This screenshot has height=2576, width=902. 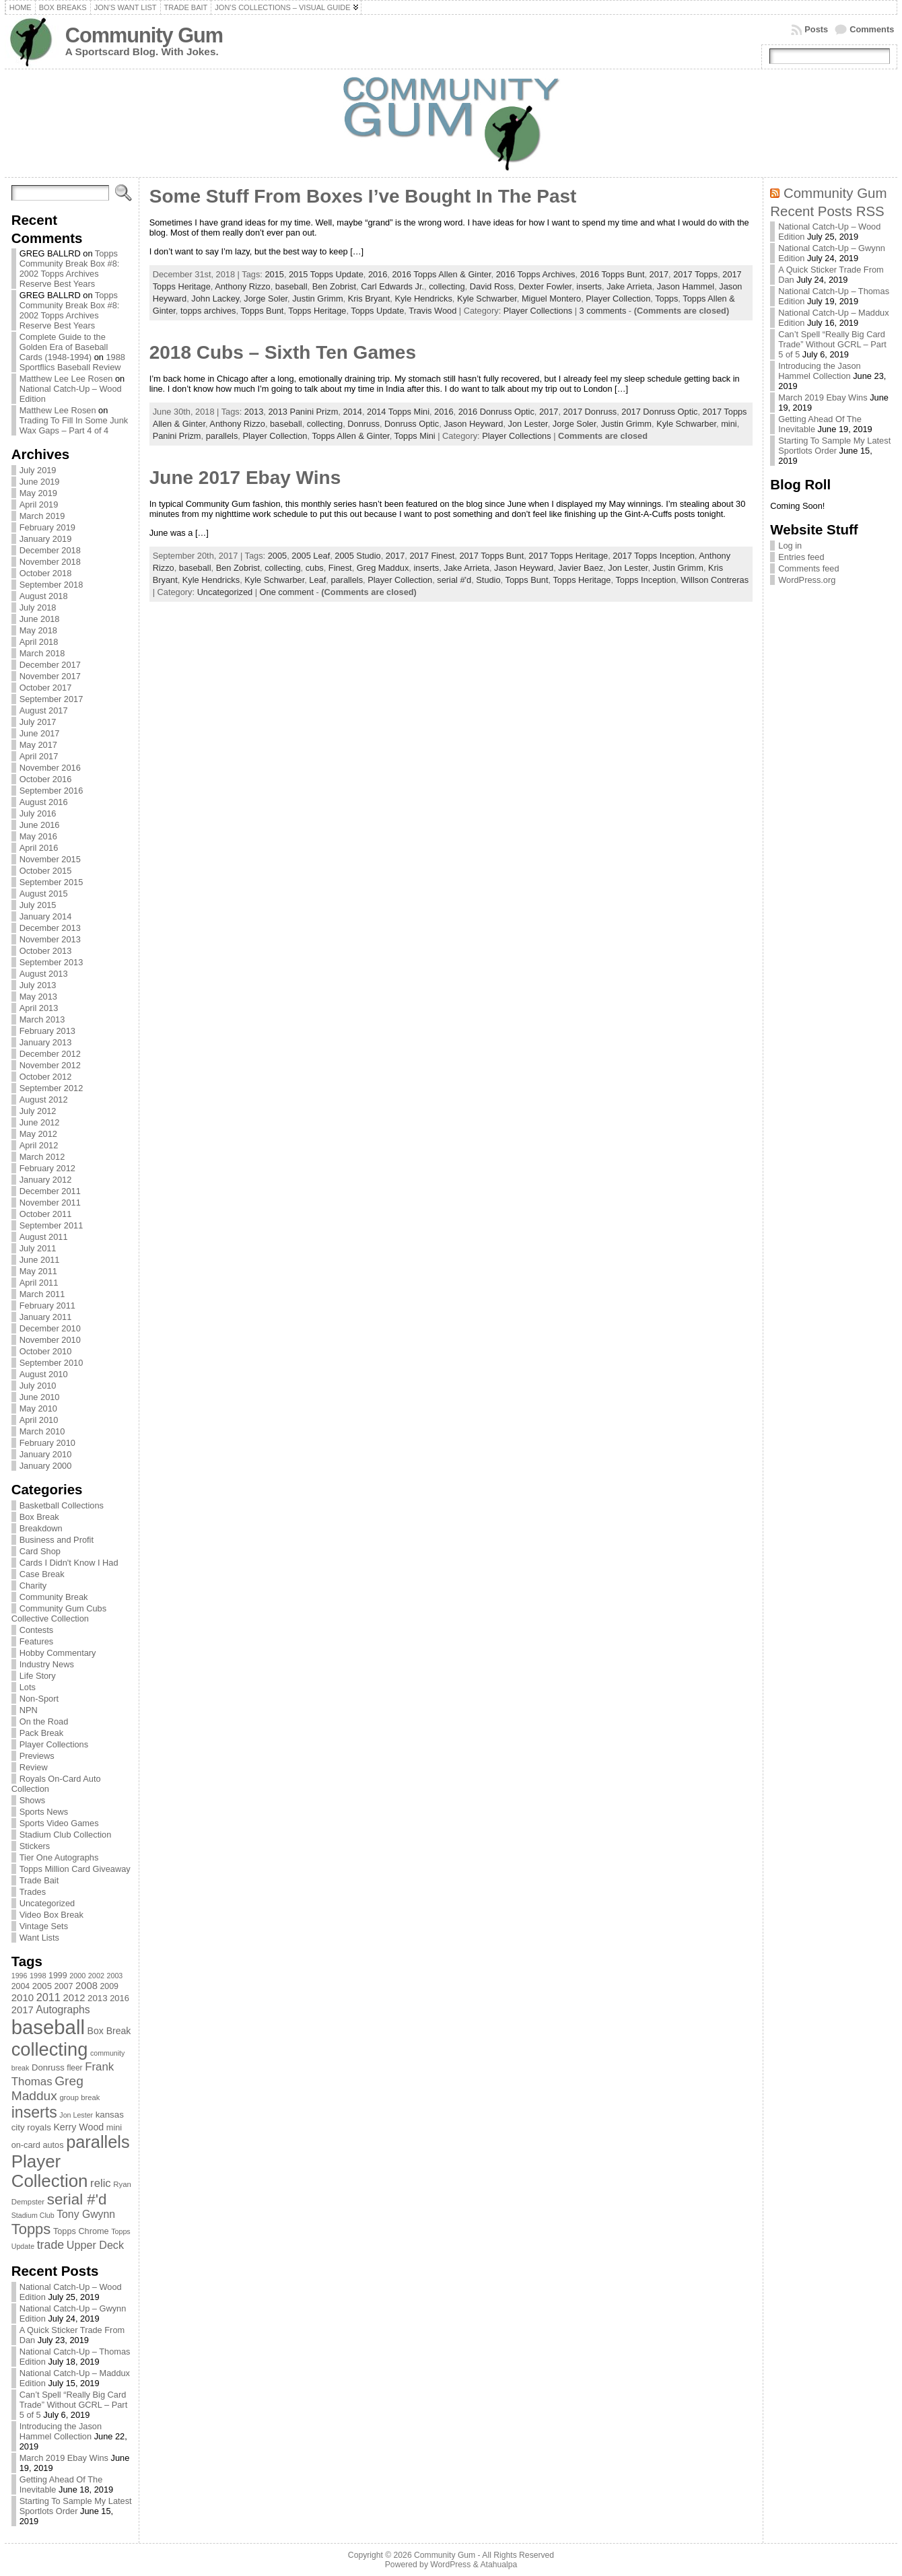 I want to click on December 2013, so click(x=50, y=928).